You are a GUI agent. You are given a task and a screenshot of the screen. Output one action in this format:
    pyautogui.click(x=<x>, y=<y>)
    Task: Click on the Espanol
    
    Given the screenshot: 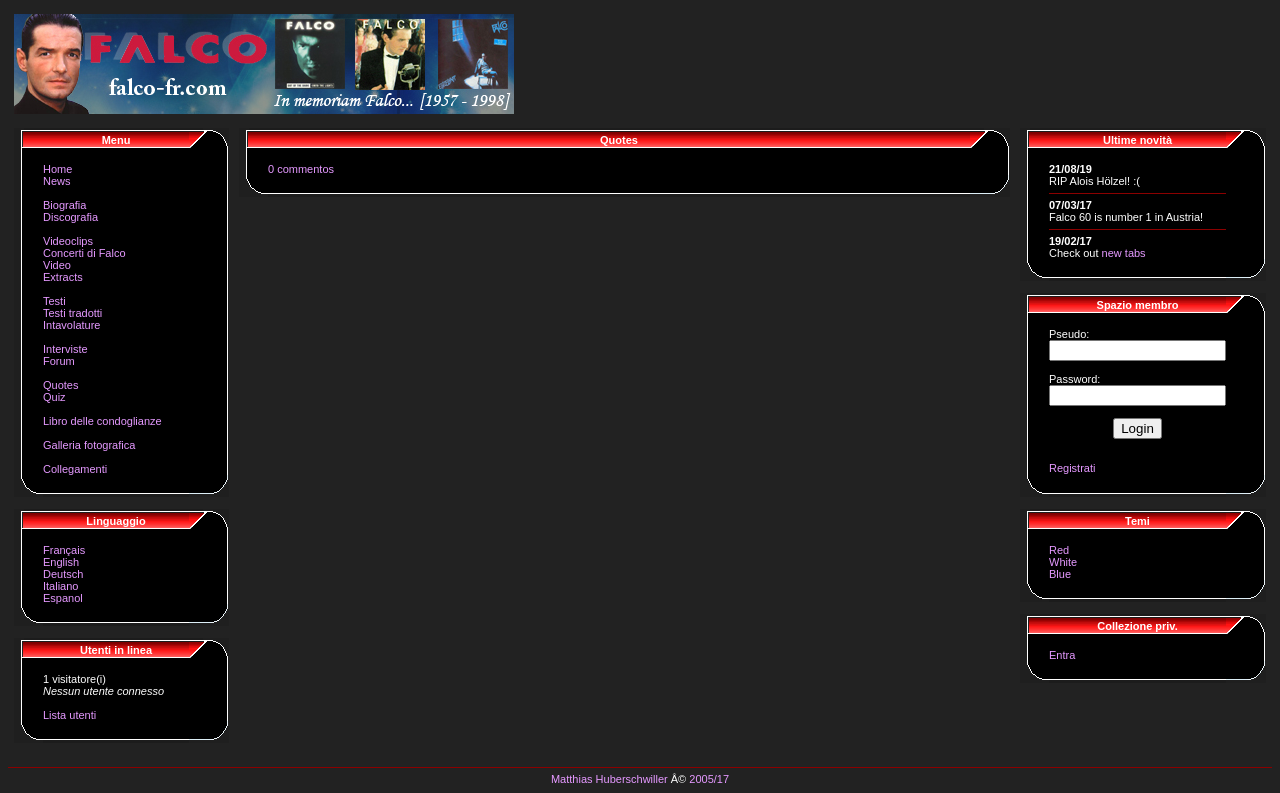 What is the action you would take?
    pyautogui.click(x=63, y=598)
    